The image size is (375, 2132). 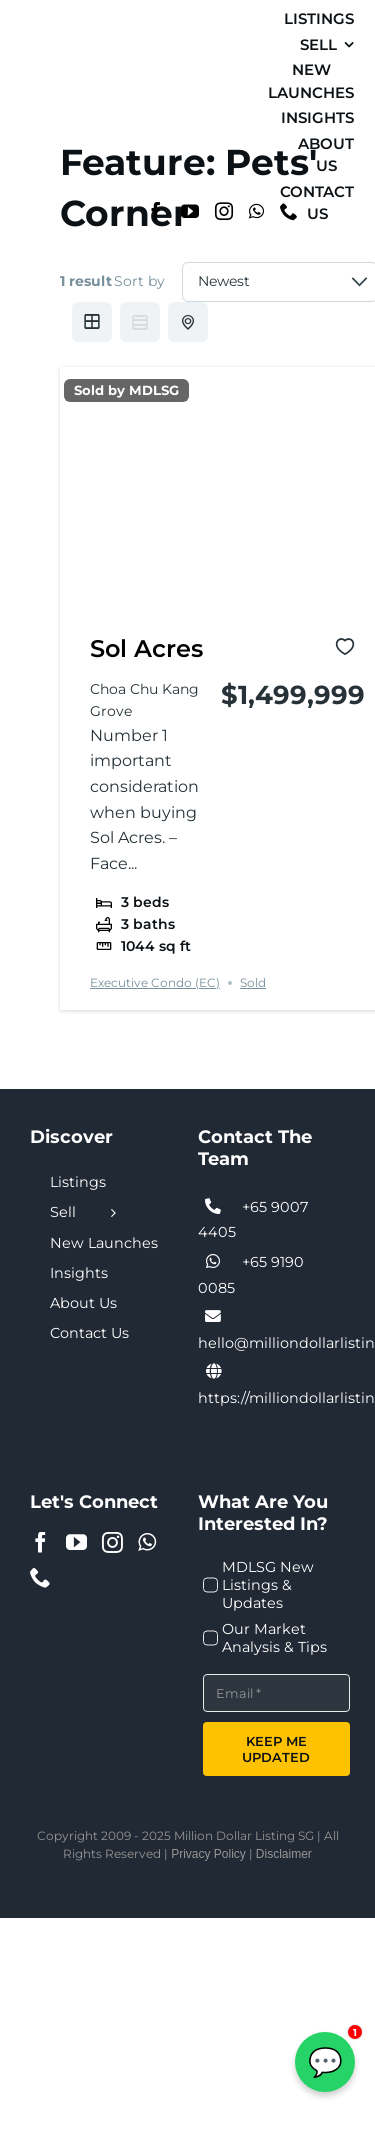 What do you see at coordinates (208, 1854) in the screenshot?
I see `Privacy Policy` at bounding box center [208, 1854].